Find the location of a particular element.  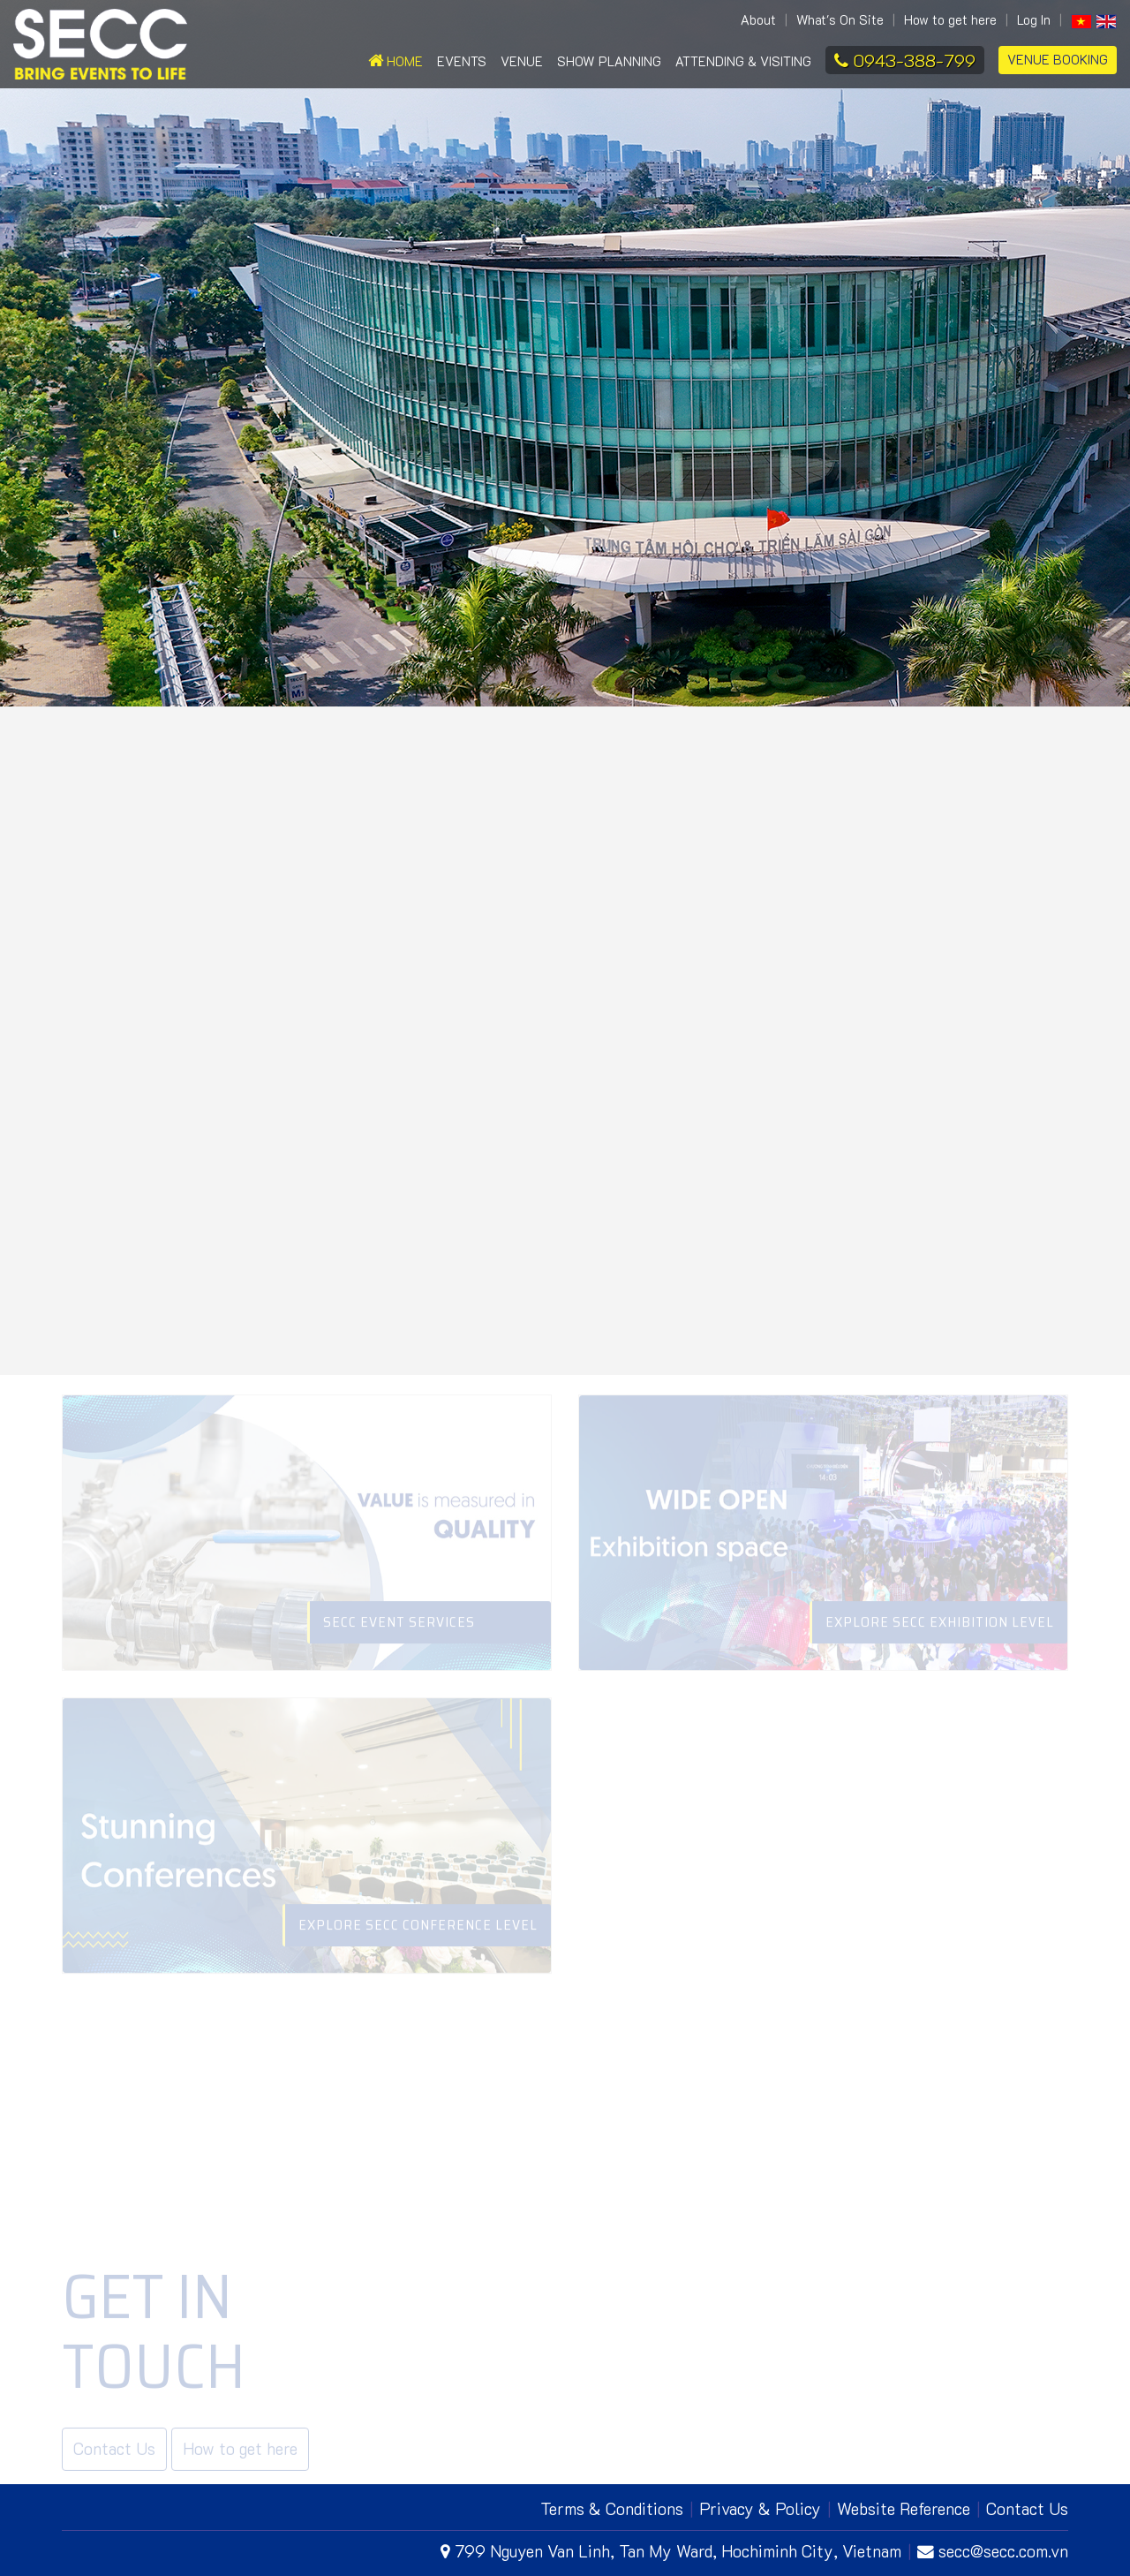

Venue Booking is located at coordinates (1057, 59).